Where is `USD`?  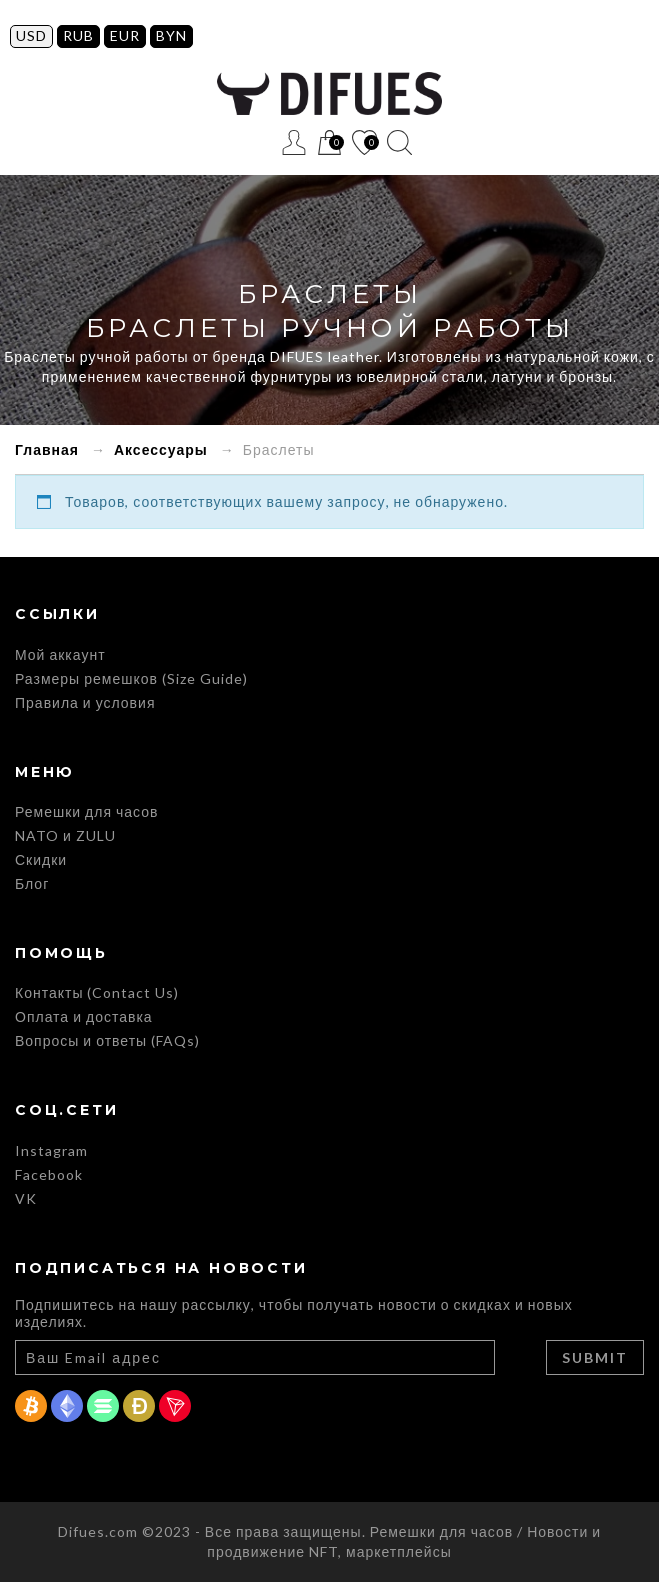 USD is located at coordinates (31, 35).